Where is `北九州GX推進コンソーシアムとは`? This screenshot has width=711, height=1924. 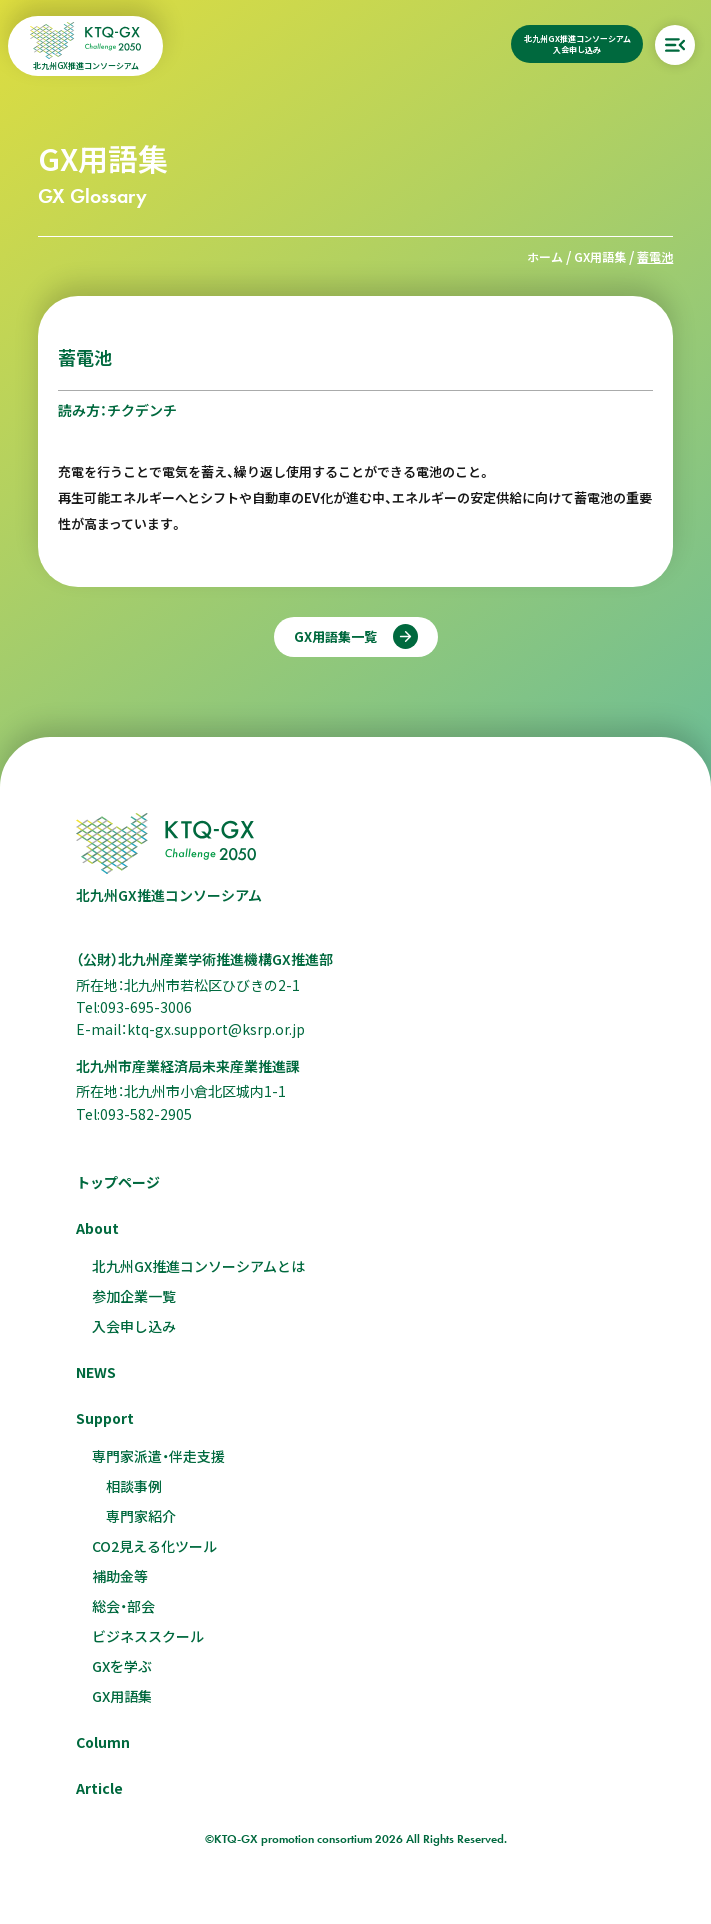
北九州GX推進コンソーシアムとは is located at coordinates (198, 1266).